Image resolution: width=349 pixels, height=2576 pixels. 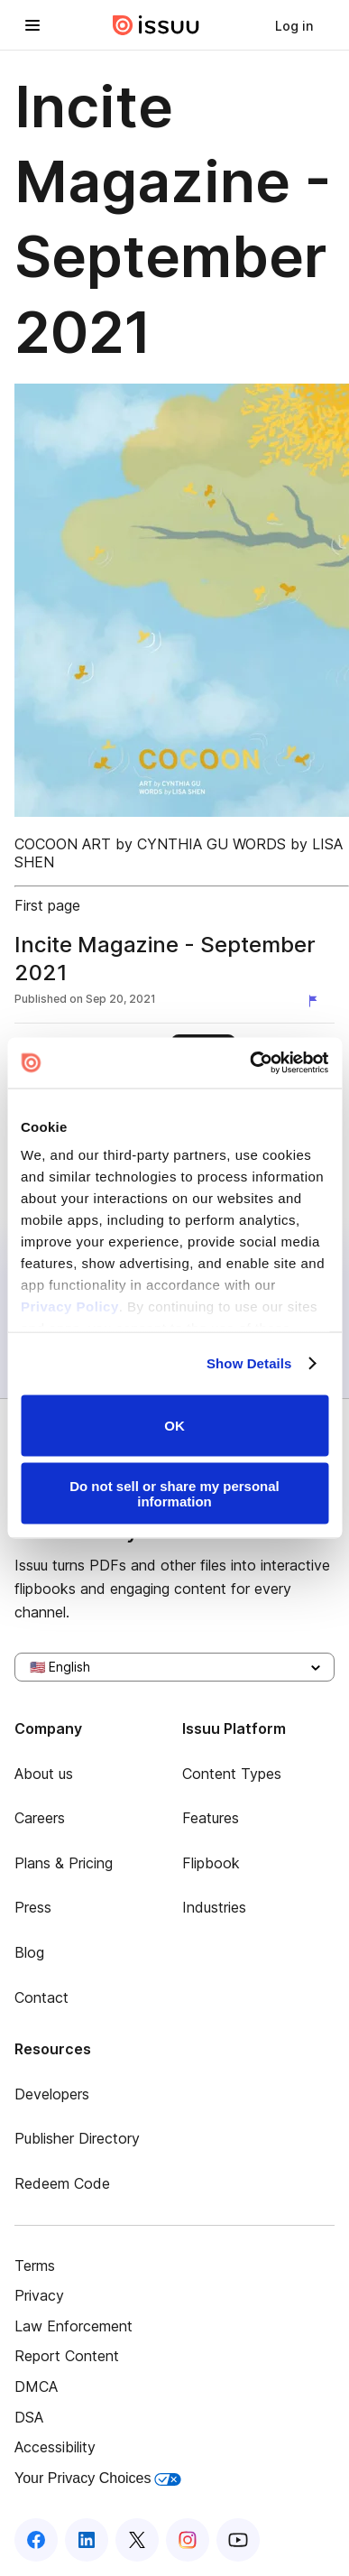 I want to click on Redeem Code, so click(x=62, y=2183).